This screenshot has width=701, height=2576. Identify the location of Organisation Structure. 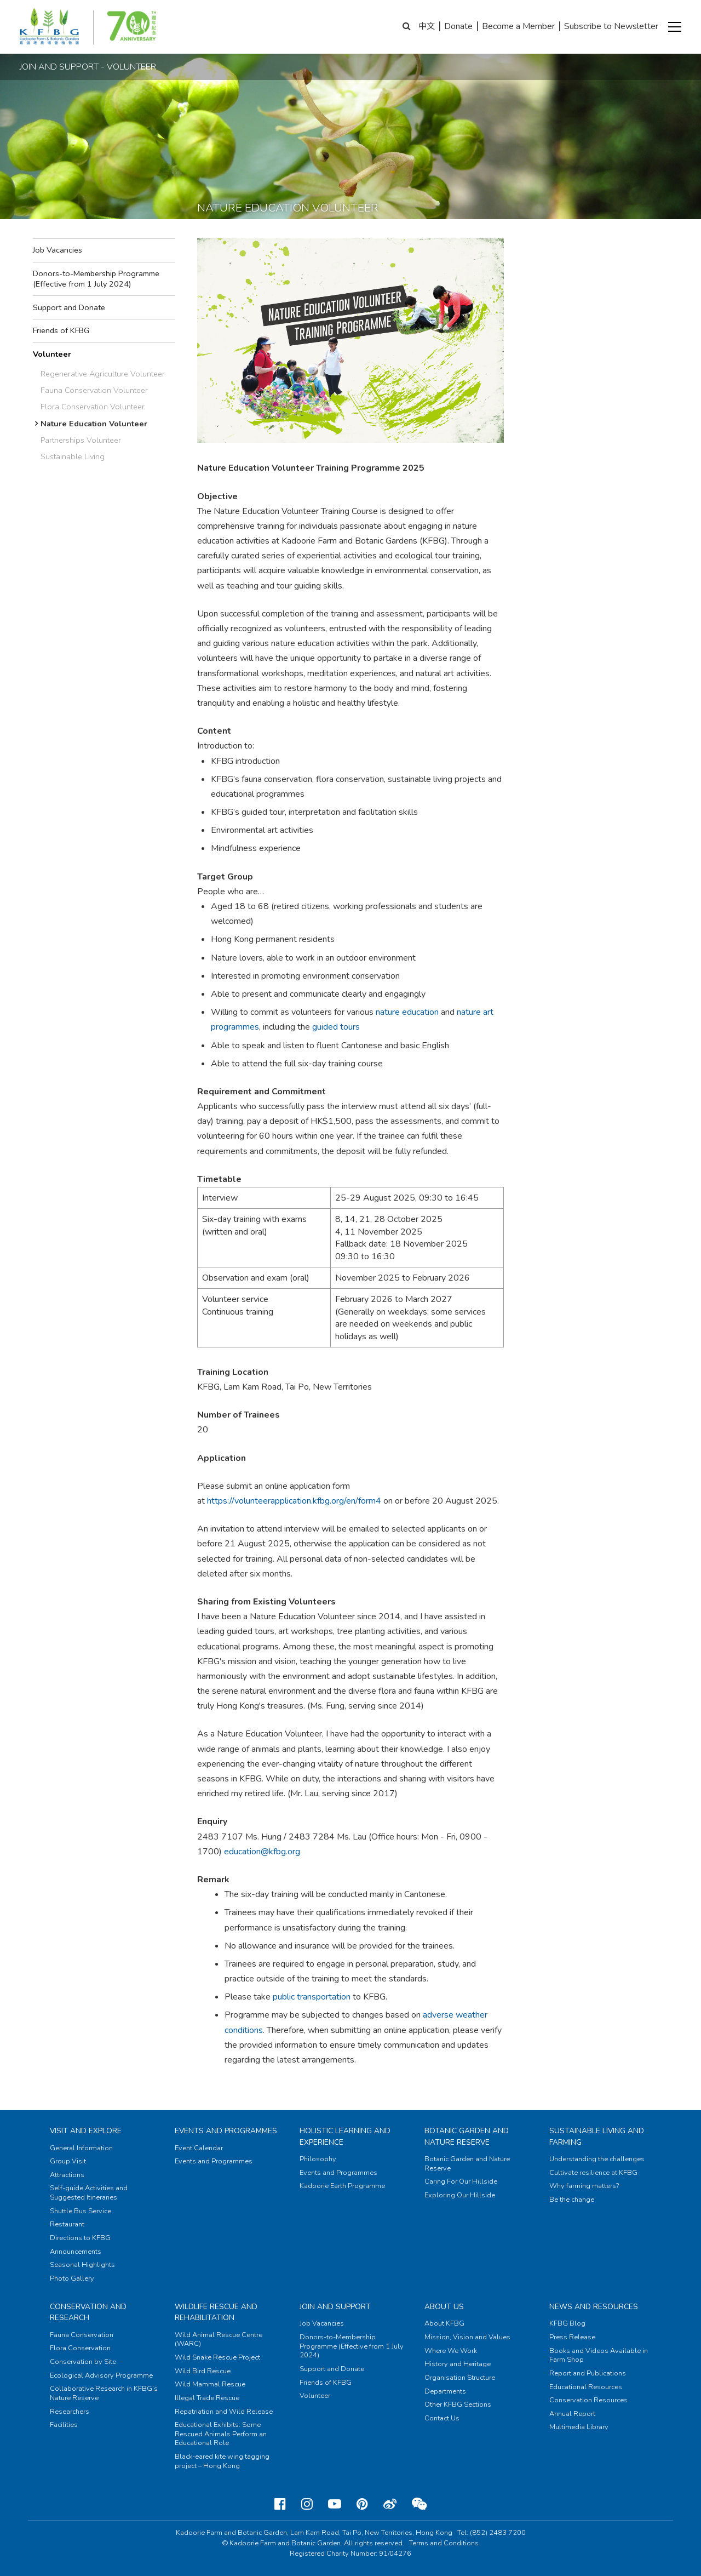
(459, 2378).